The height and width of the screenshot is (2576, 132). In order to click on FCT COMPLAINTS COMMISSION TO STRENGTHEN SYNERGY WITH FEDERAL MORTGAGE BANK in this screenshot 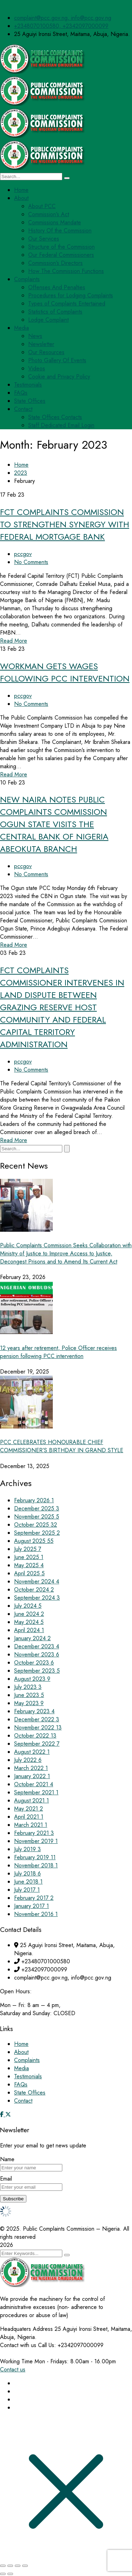, I will do `click(64, 524)`.